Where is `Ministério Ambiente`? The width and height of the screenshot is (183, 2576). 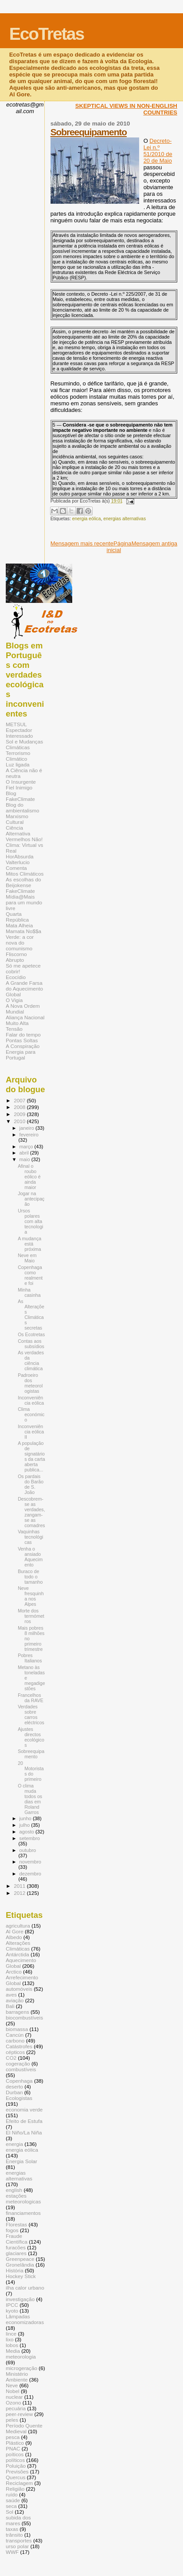
Ministério Ambiente is located at coordinates (17, 2376).